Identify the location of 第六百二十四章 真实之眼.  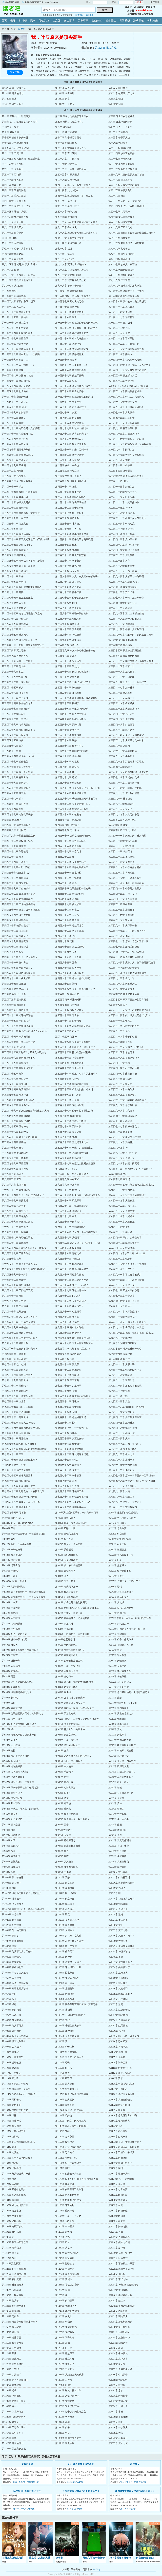
(68, 1211).